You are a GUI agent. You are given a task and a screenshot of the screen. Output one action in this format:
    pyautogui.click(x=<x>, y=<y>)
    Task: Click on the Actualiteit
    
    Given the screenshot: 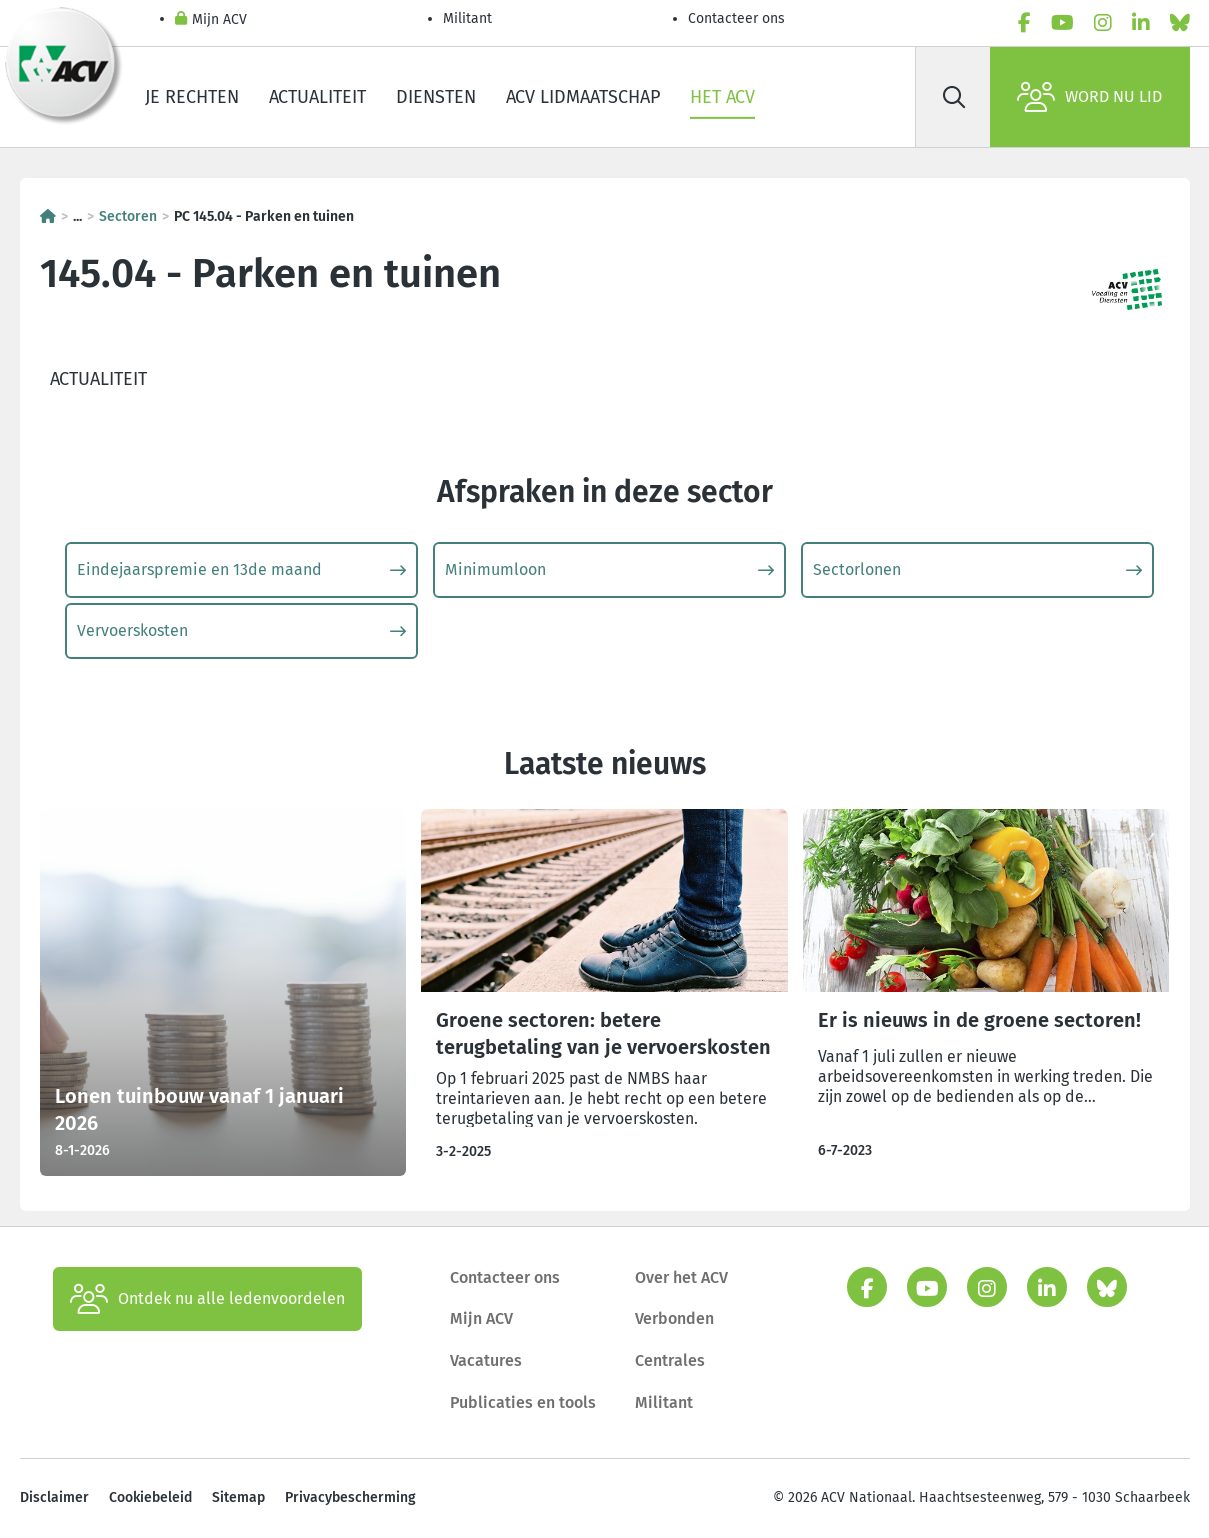 What is the action you would take?
    pyautogui.click(x=317, y=97)
    